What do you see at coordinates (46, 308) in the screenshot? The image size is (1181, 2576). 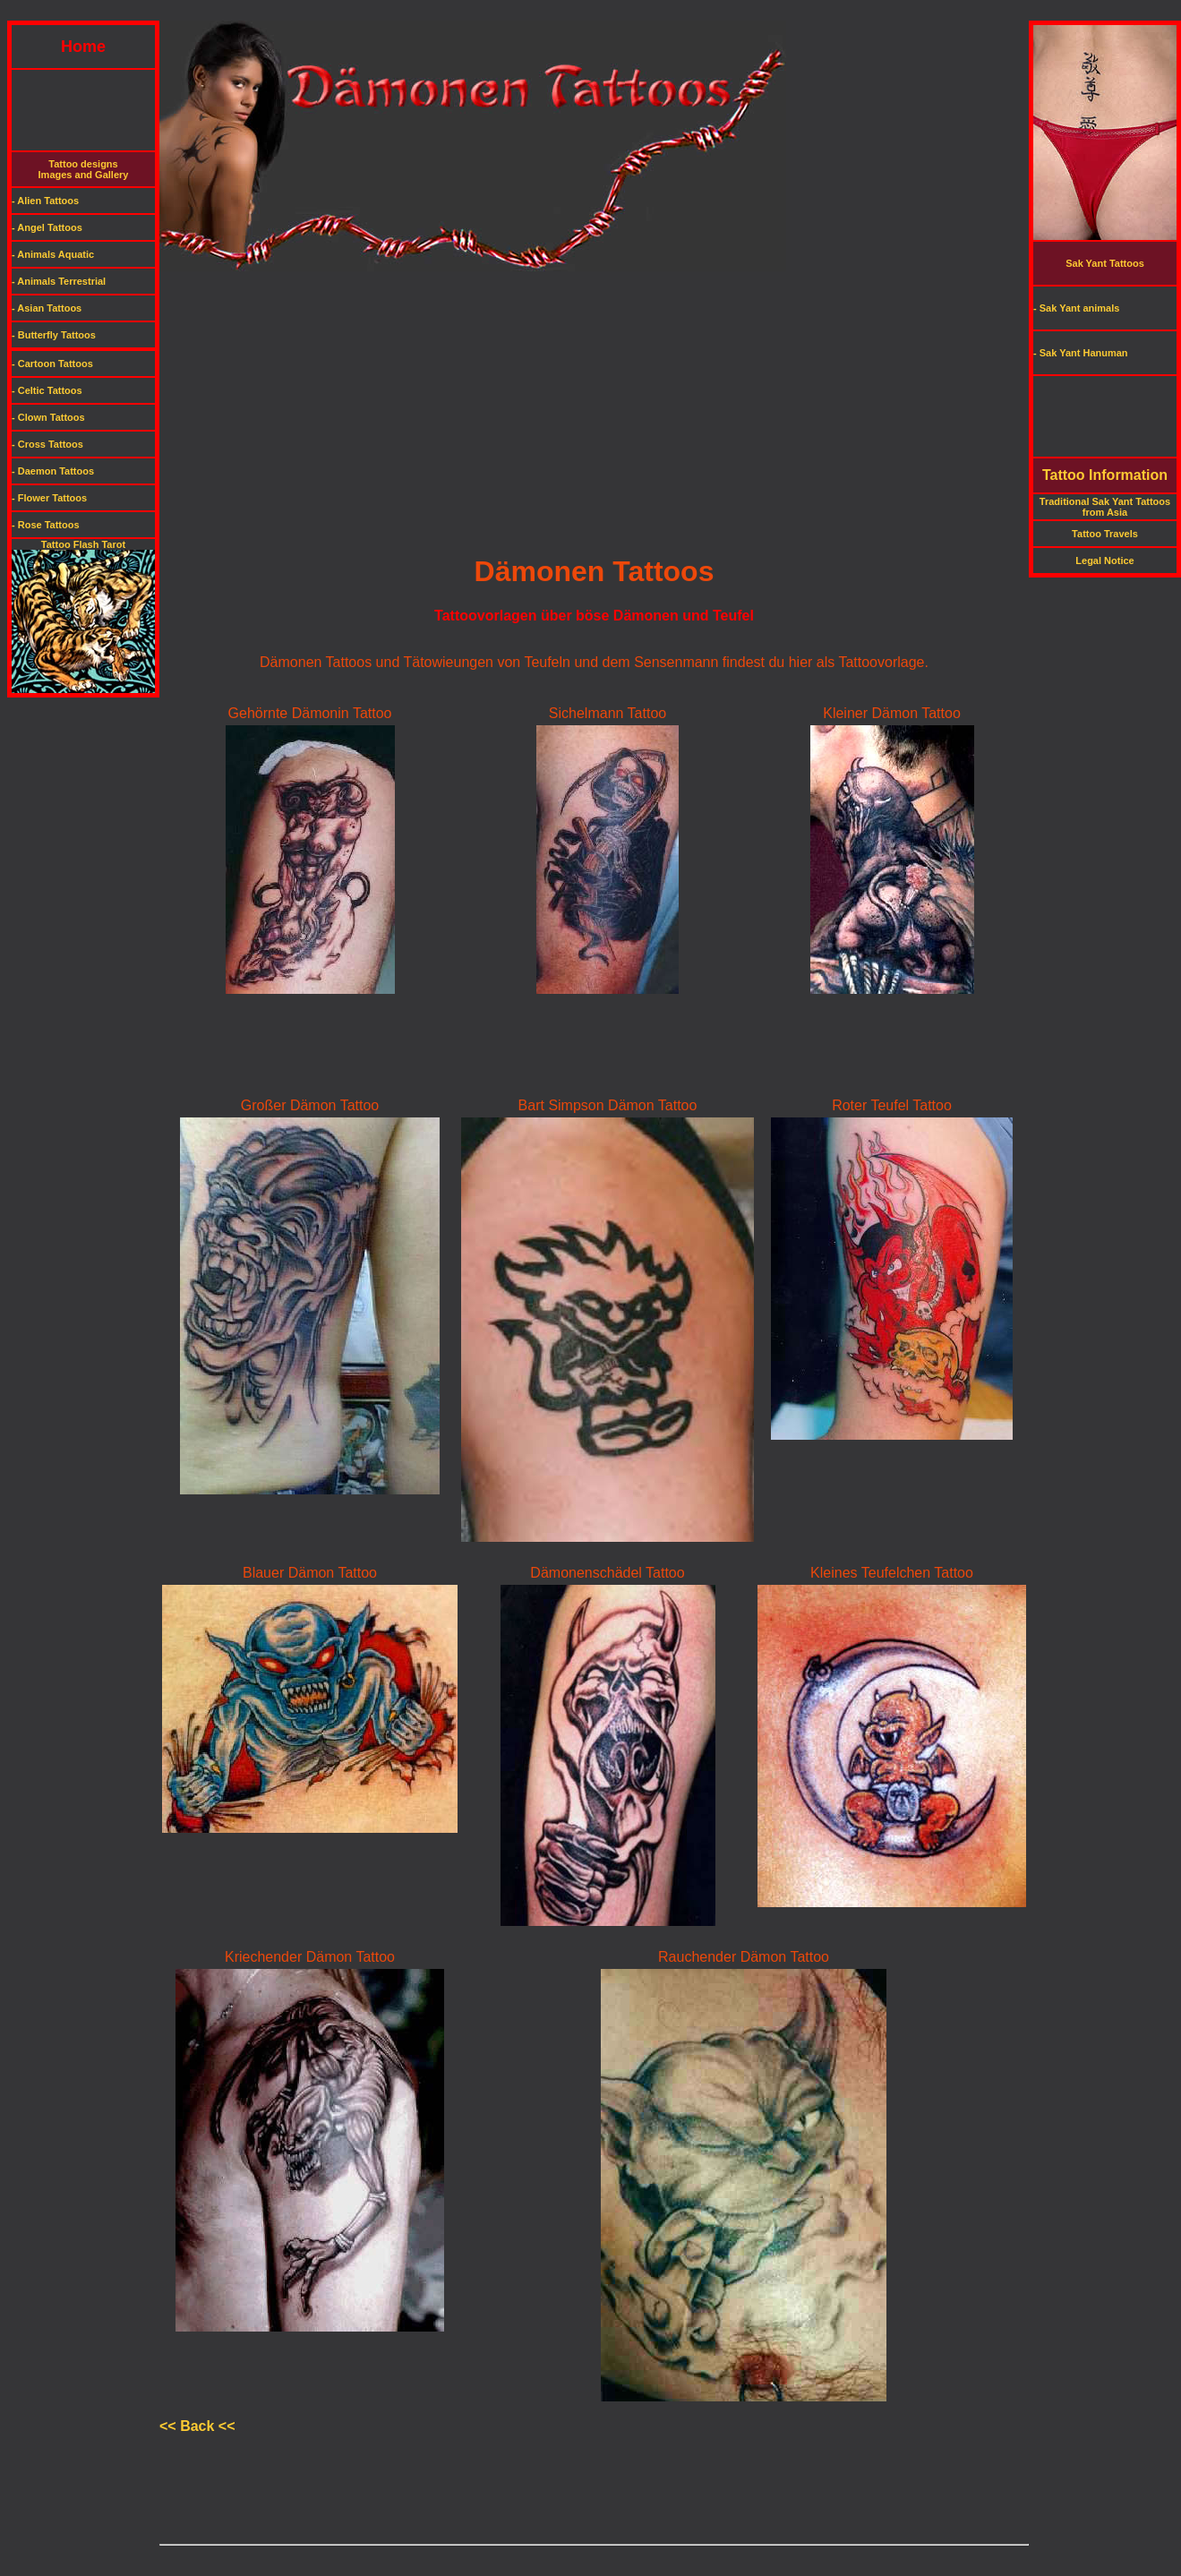 I see `- Asian Tattoos` at bounding box center [46, 308].